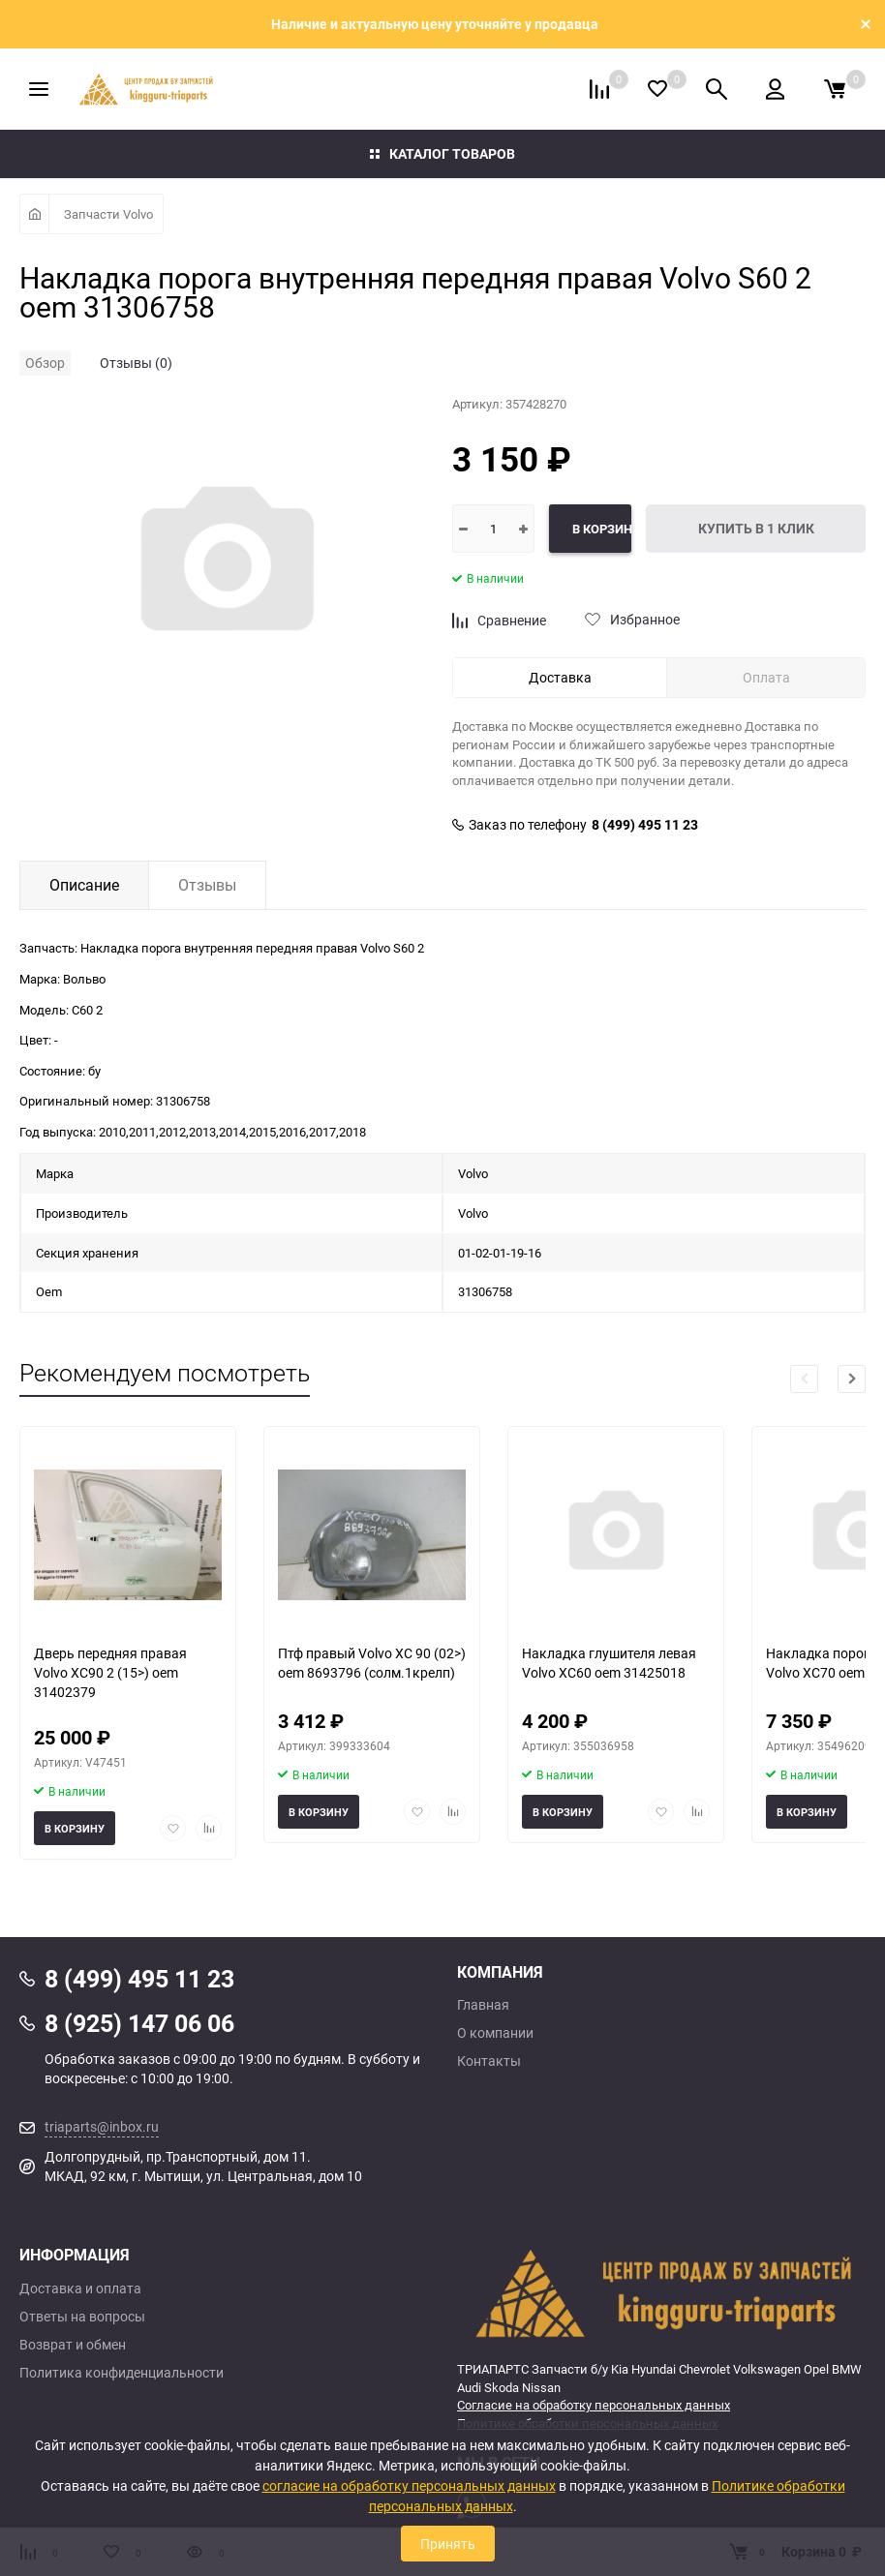  Describe the element at coordinates (80, 2288) in the screenshot. I see `Доставка и оплата` at that location.